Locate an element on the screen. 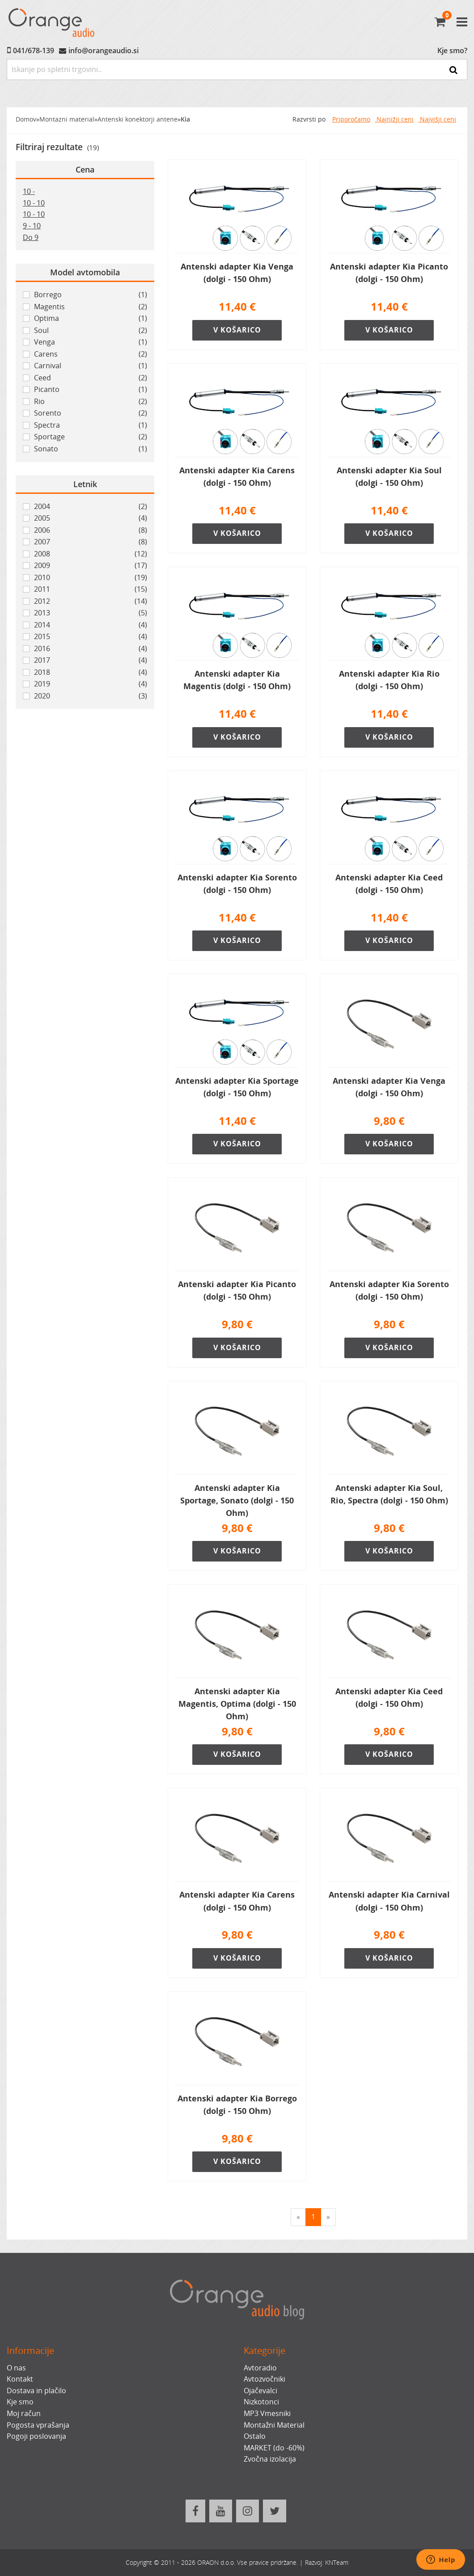  Rio is located at coordinates (90, 402).